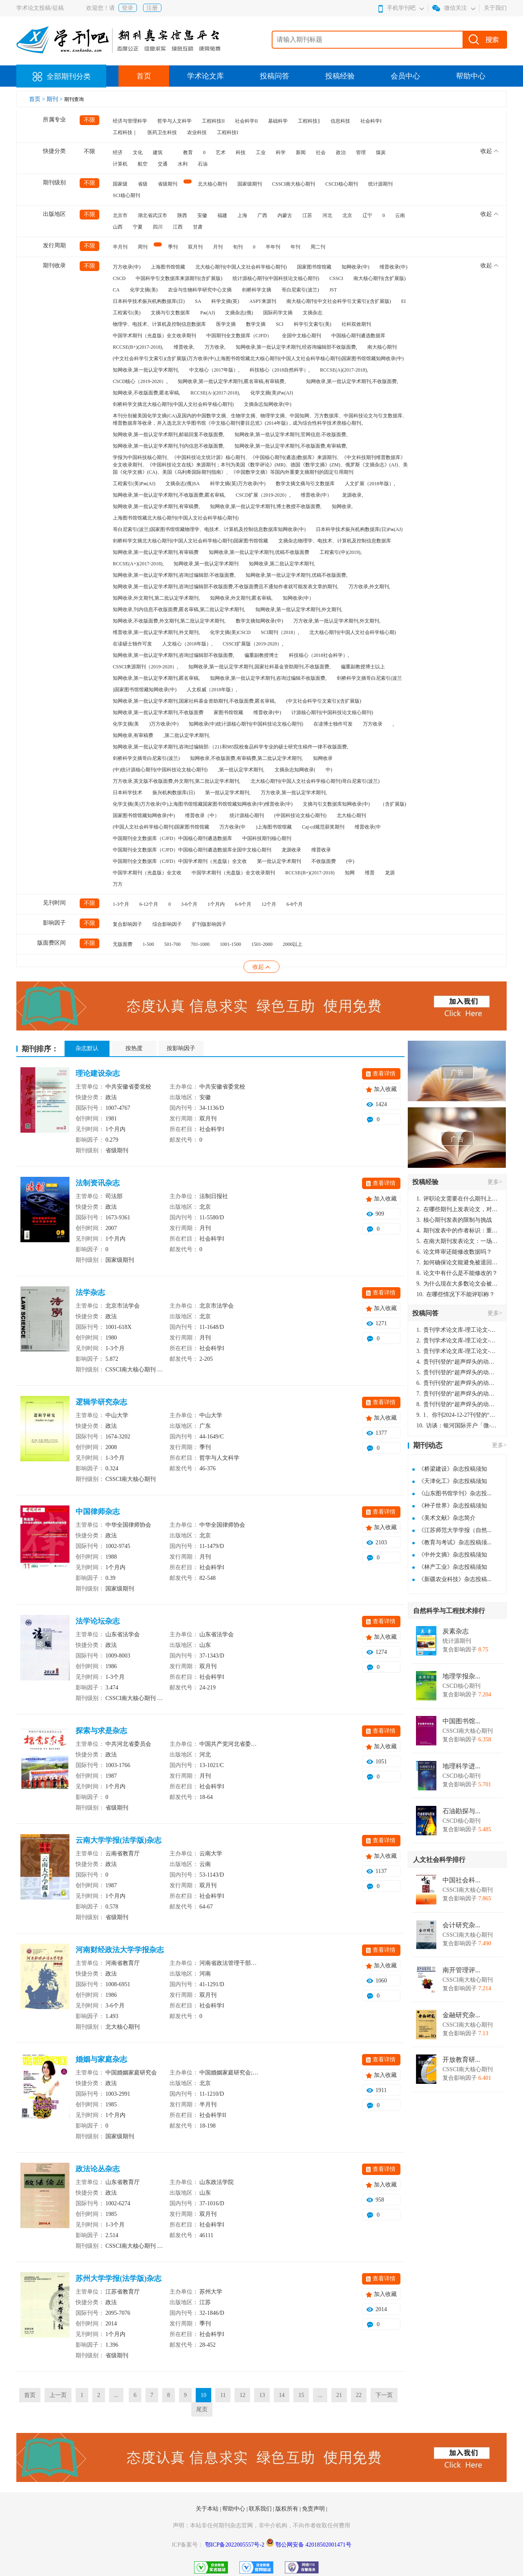 The height and width of the screenshot is (2576, 523). Describe the element at coordinates (457, 1425) in the screenshot. I see `访谈：银河国际开户「微-97905670-信」上分客服开户电话在线注册现场经理。机械文明荒野生存游戏《荒野起源》超新星测试将于12月18日上午10点正式开启!本次测试资格已陆续发放!各位拓荒者们准备好了么。` at that location.